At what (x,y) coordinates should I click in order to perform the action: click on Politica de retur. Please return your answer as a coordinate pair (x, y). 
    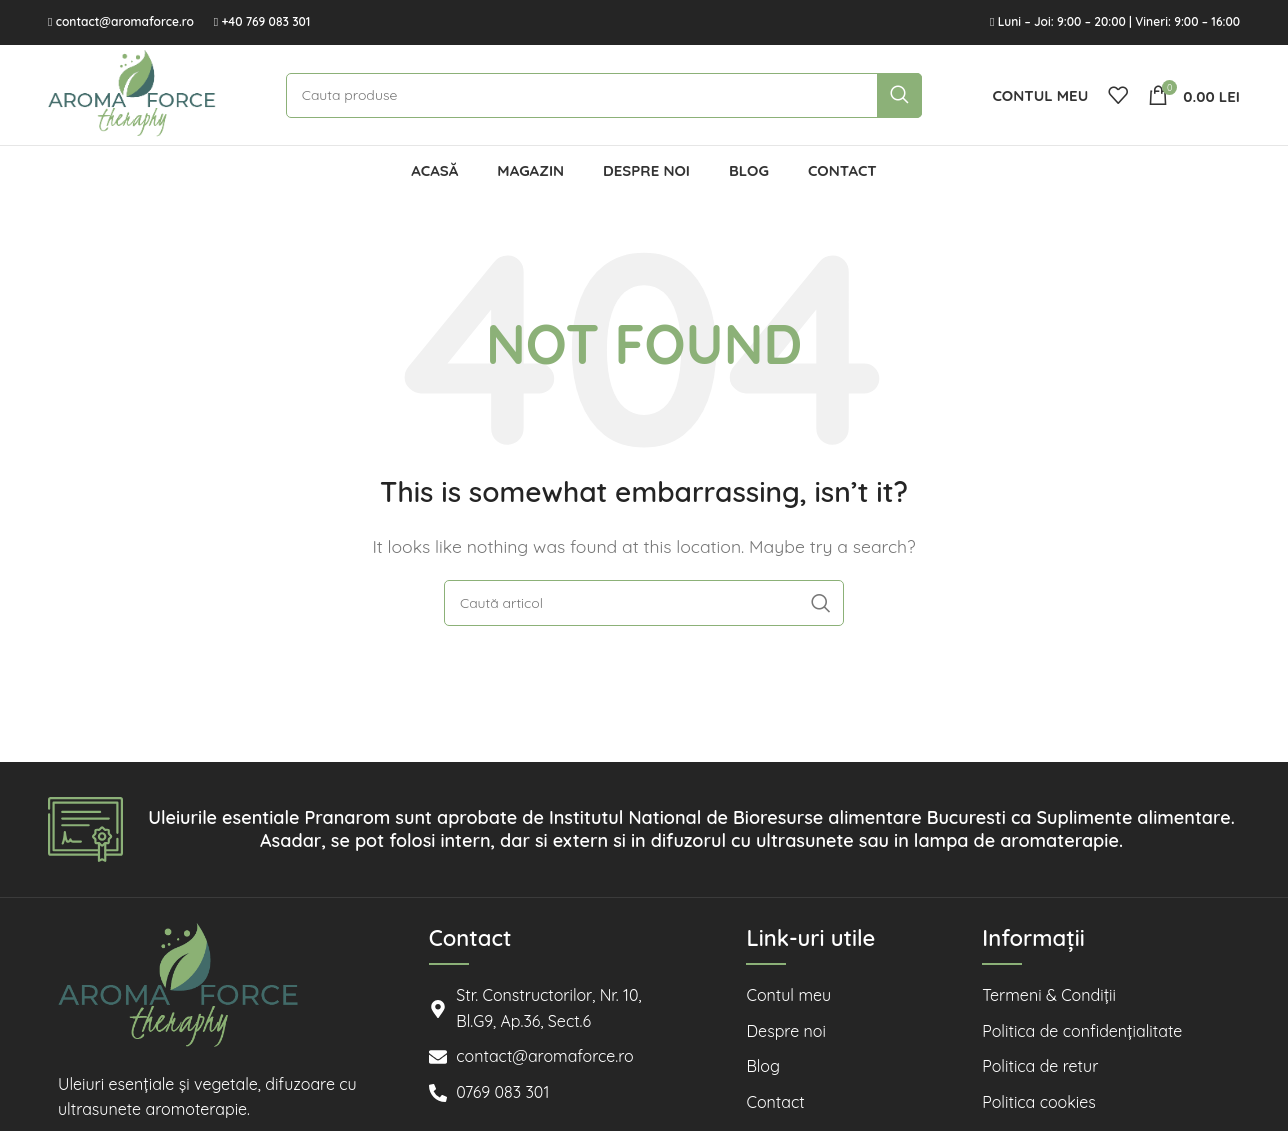
    Looking at the image, I should click on (1040, 1066).